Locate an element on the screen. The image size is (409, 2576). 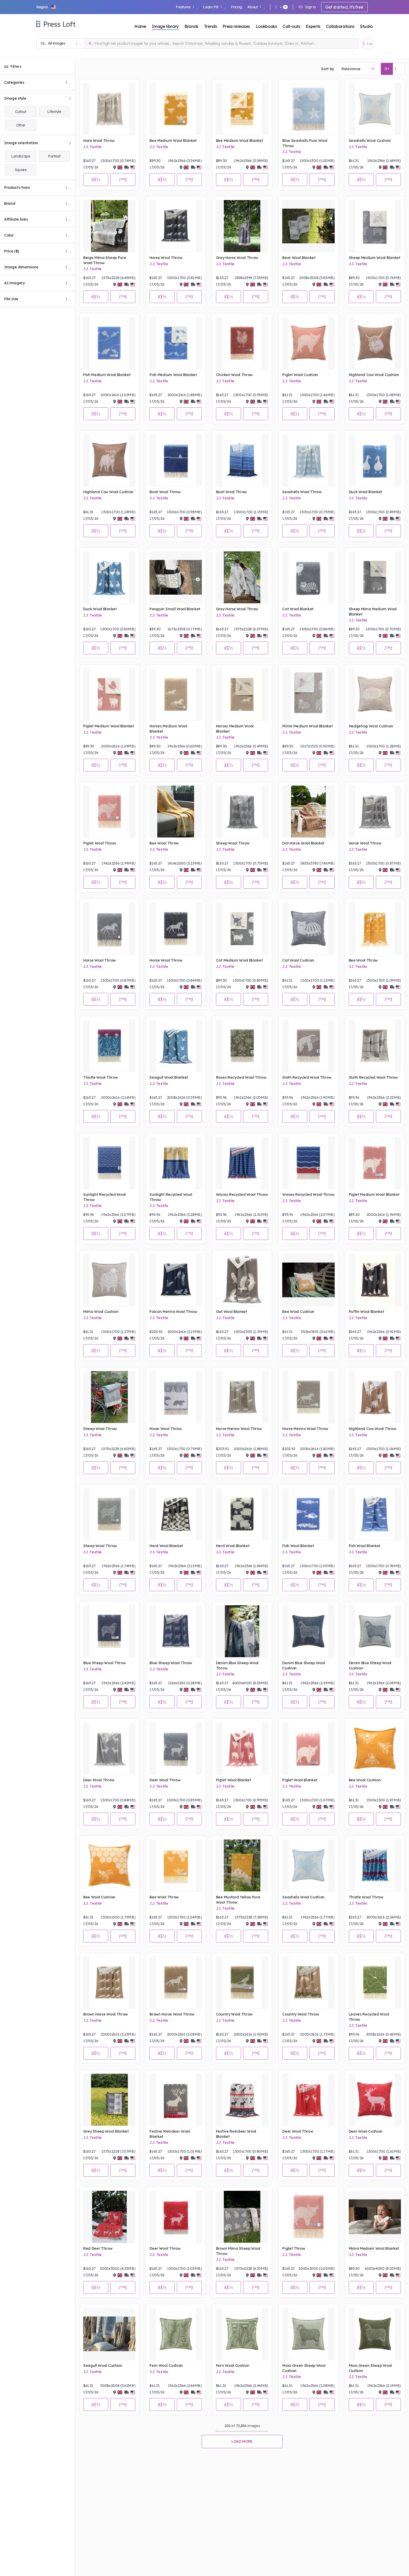
Piglet Throw is located at coordinates (293, 2248).